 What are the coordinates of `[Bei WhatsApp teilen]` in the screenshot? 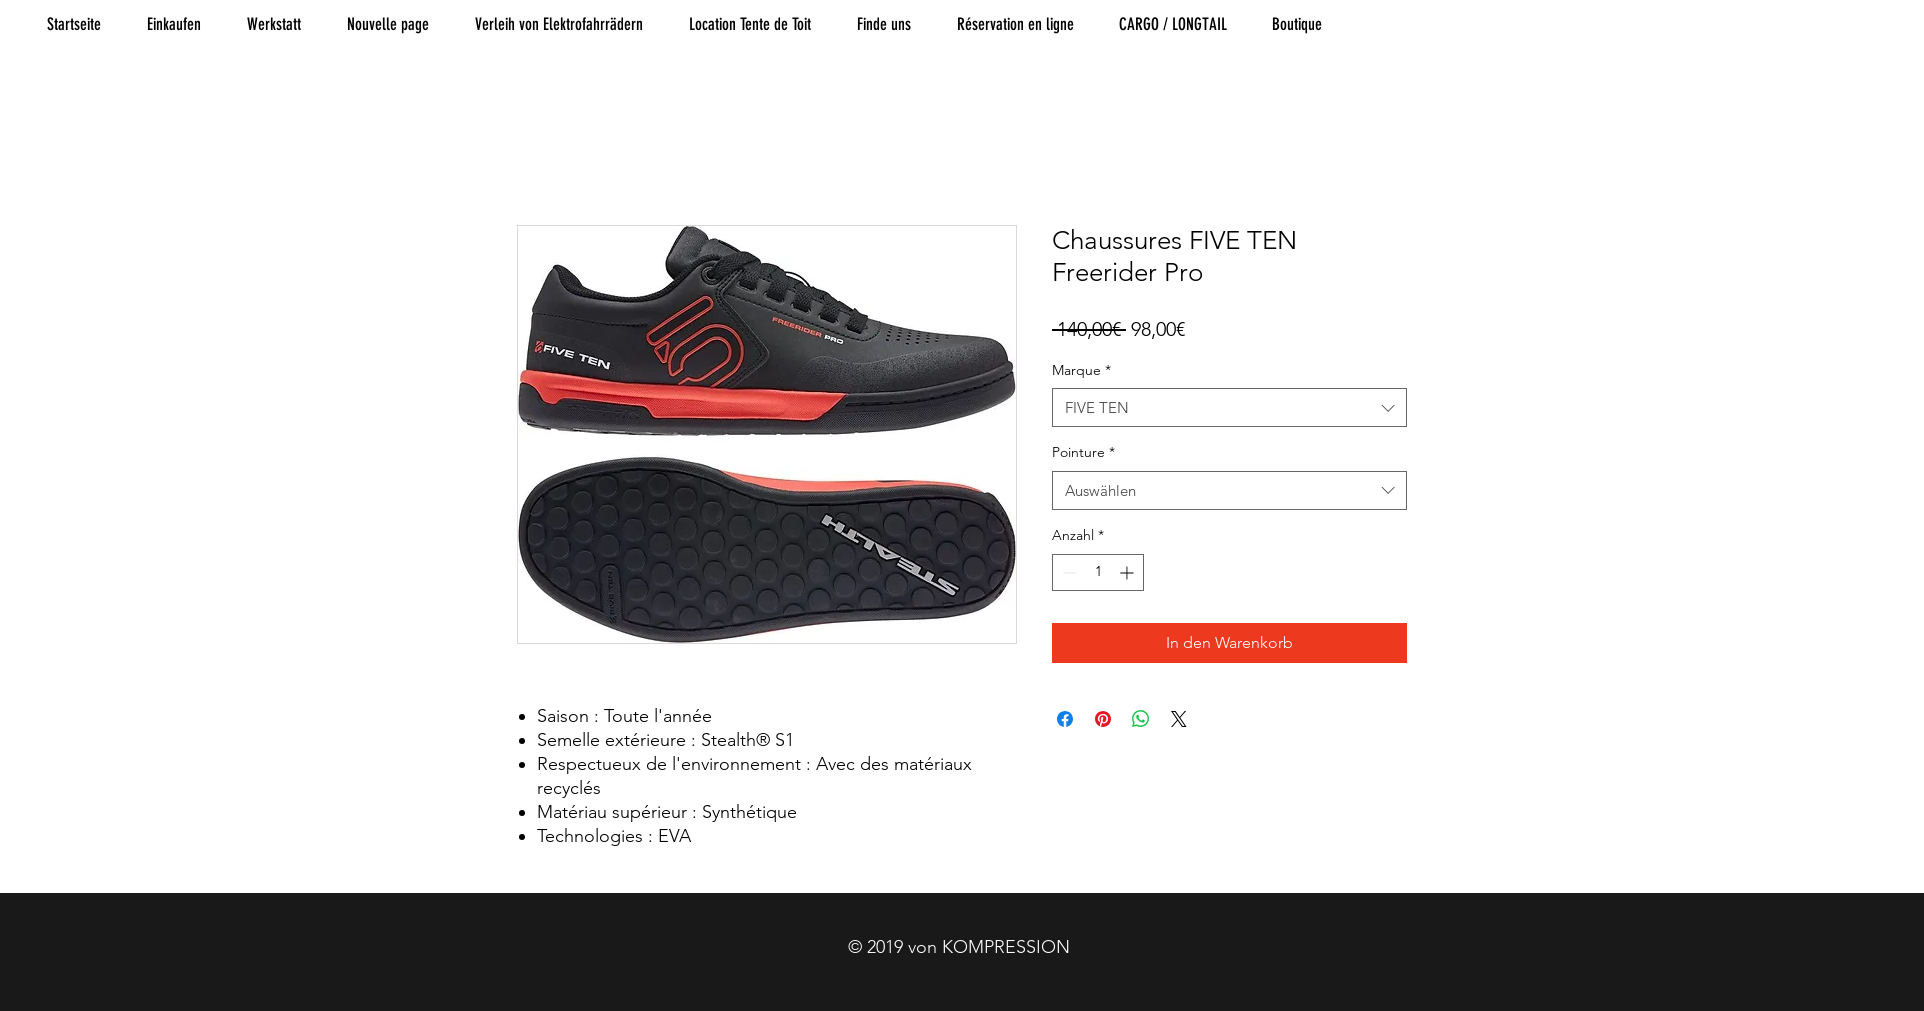 It's located at (1141, 719).